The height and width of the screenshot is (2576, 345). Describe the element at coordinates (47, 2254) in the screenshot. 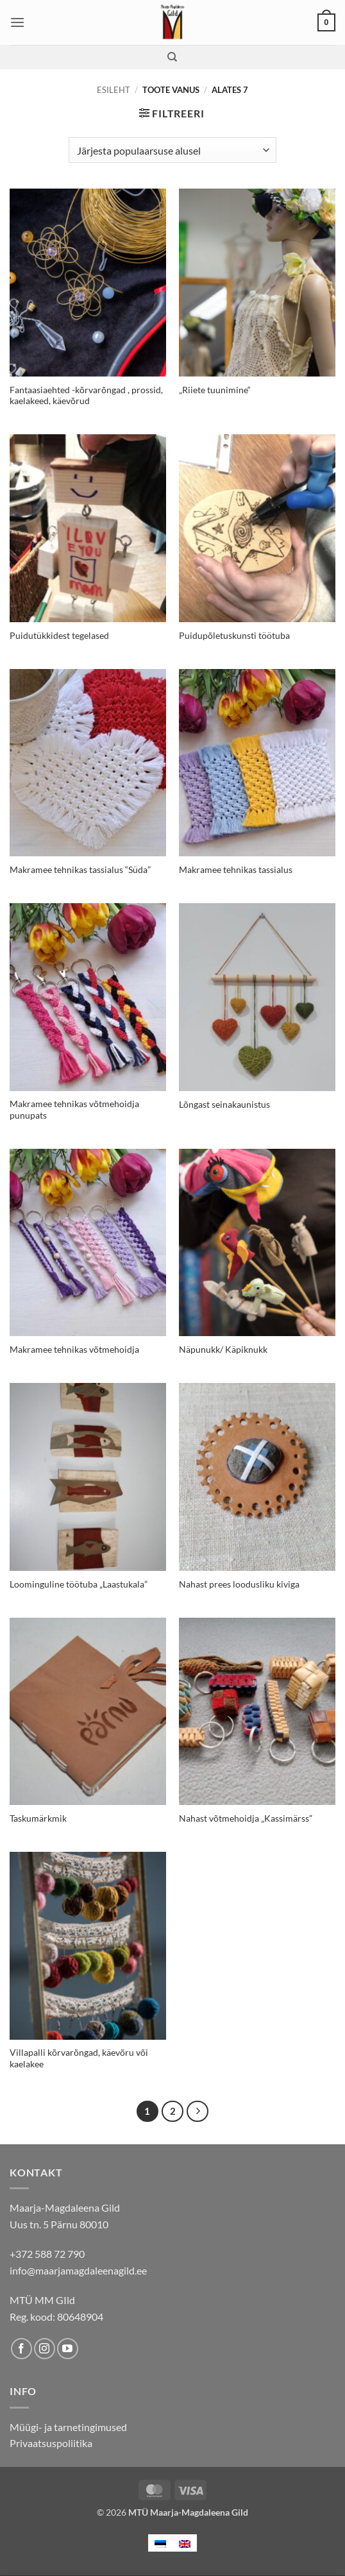

I see `+372 588 72 790` at that location.